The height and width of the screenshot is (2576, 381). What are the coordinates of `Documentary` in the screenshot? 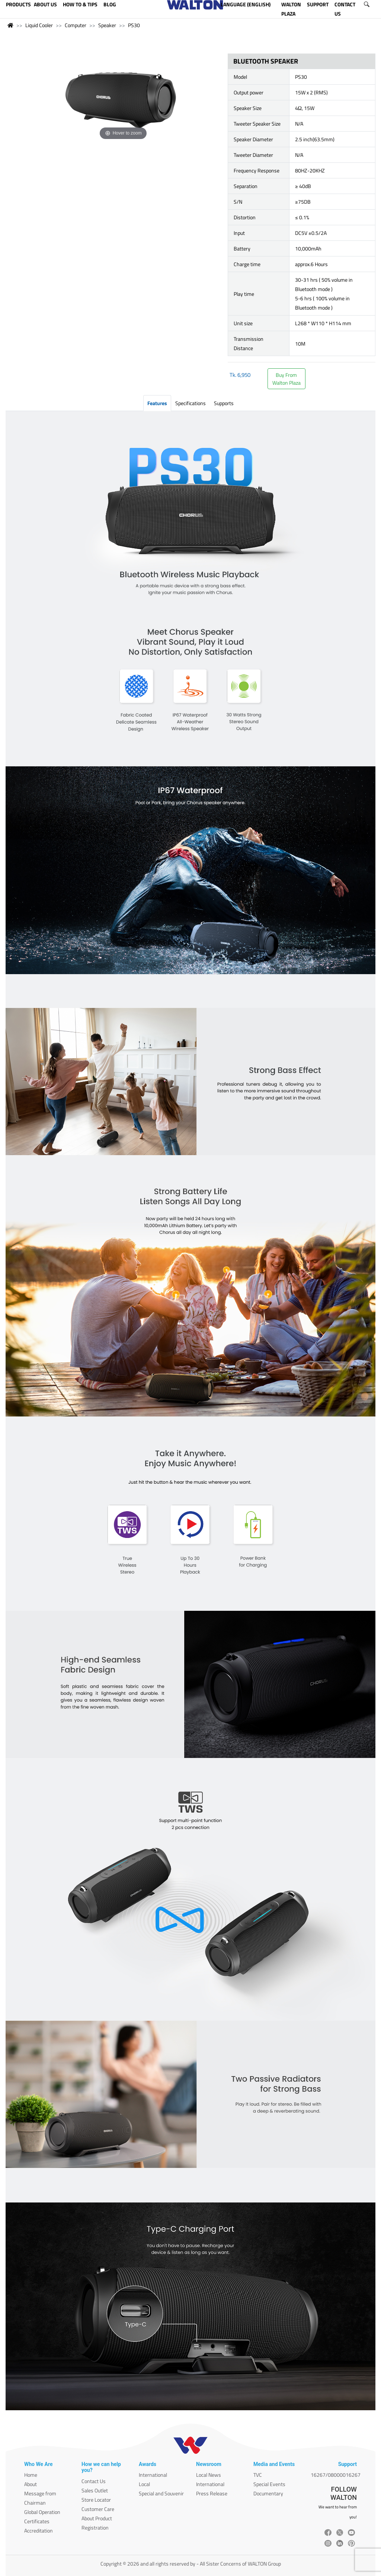 It's located at (268, 2493).